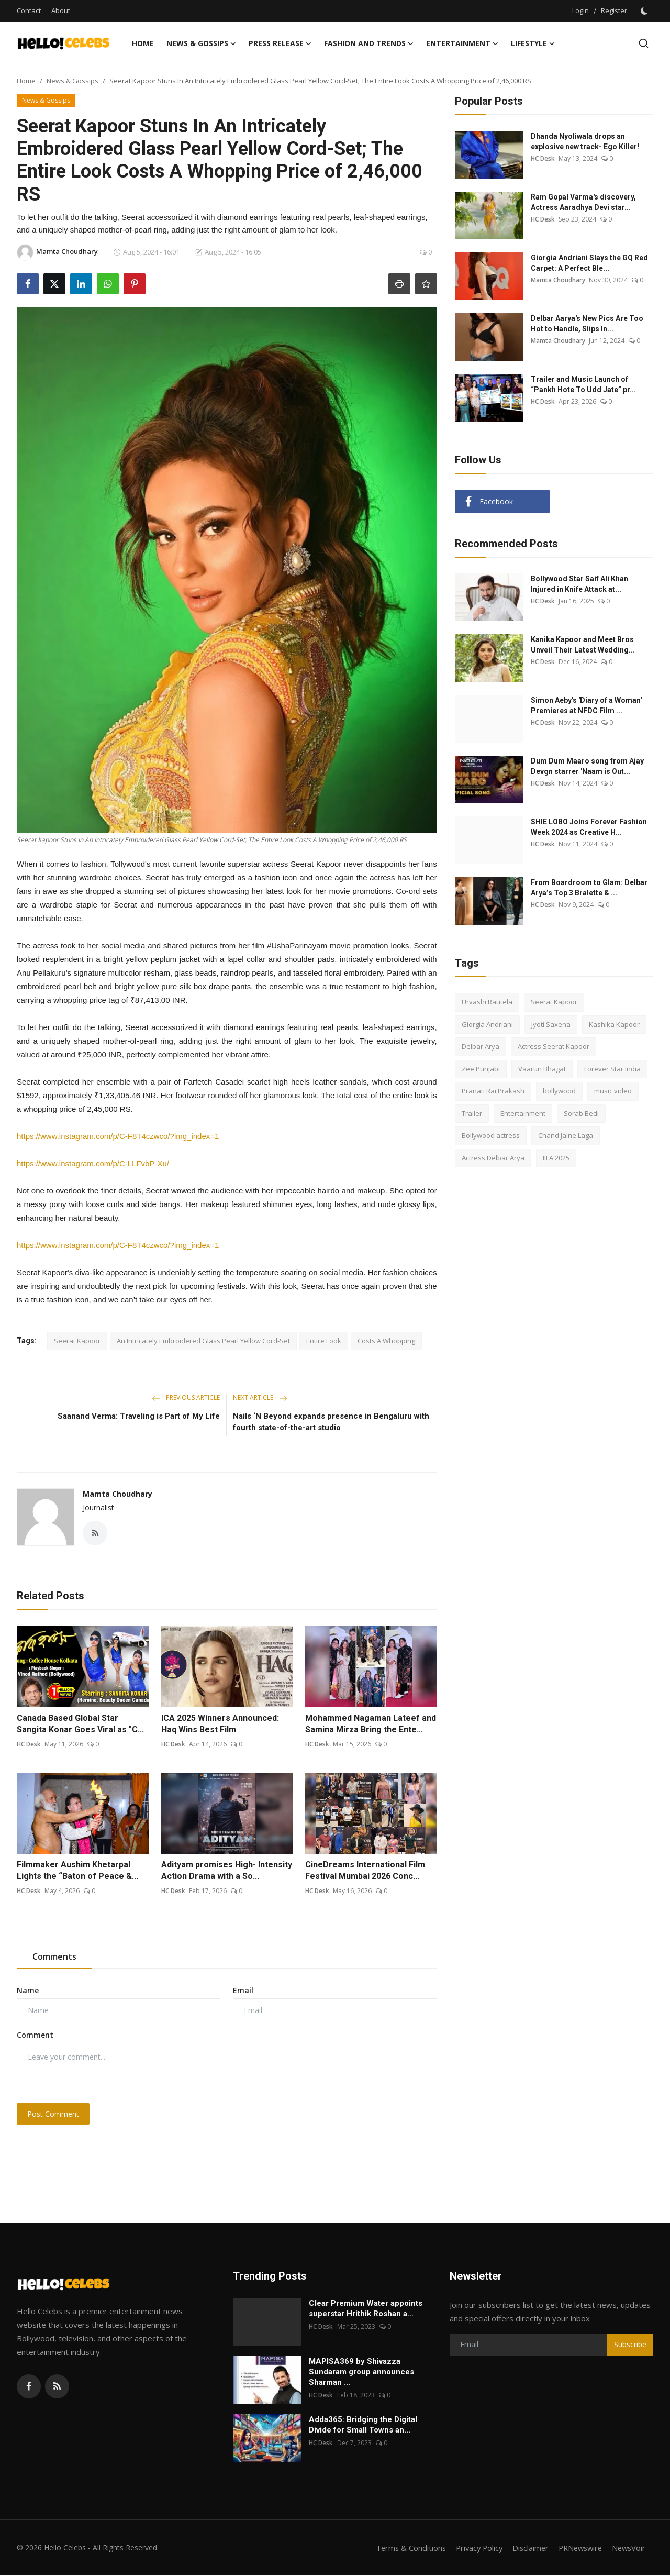  I want to click on Register, so click(614, 10).